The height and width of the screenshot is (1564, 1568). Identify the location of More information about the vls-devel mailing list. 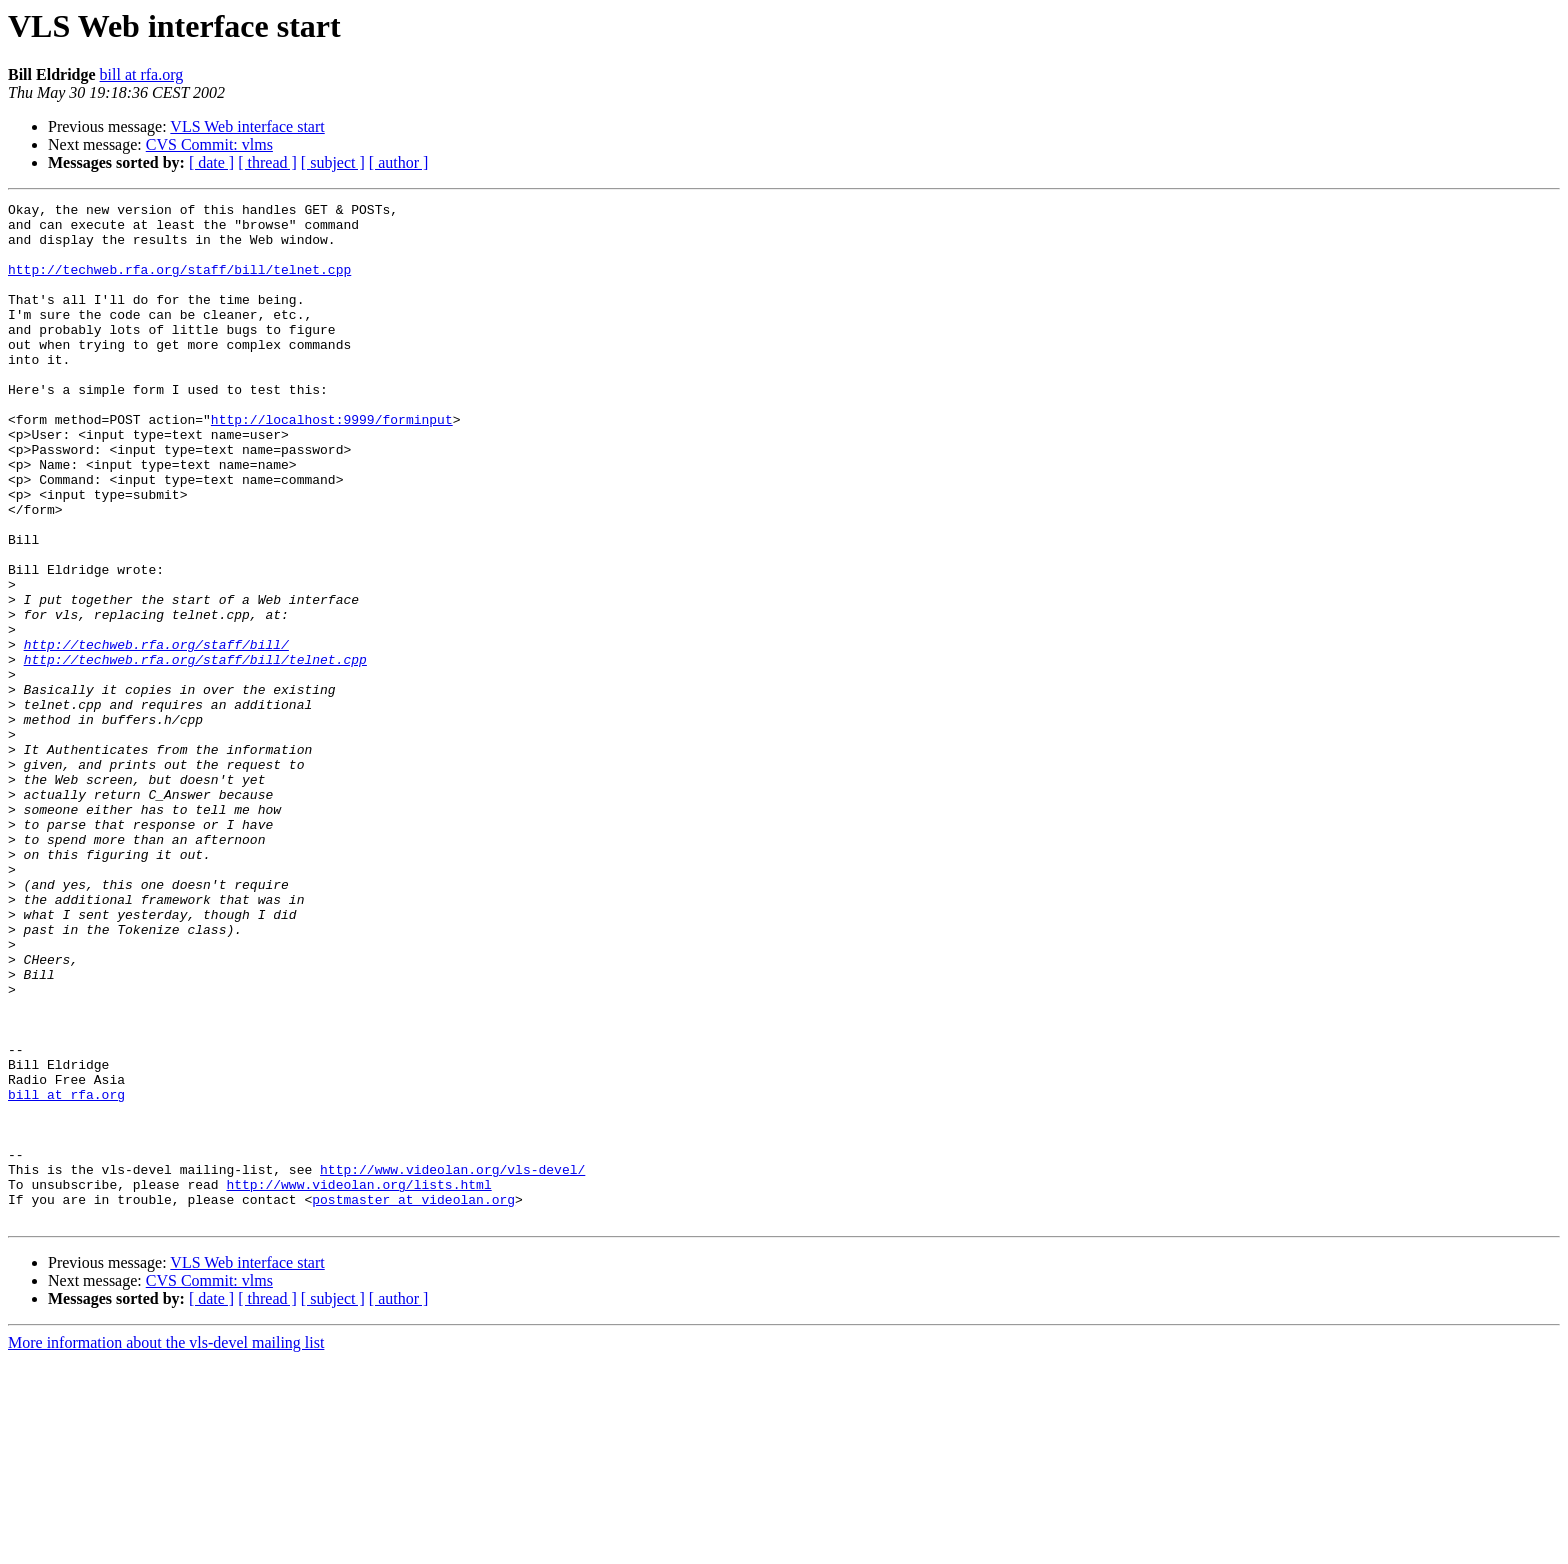
(166, 1546).